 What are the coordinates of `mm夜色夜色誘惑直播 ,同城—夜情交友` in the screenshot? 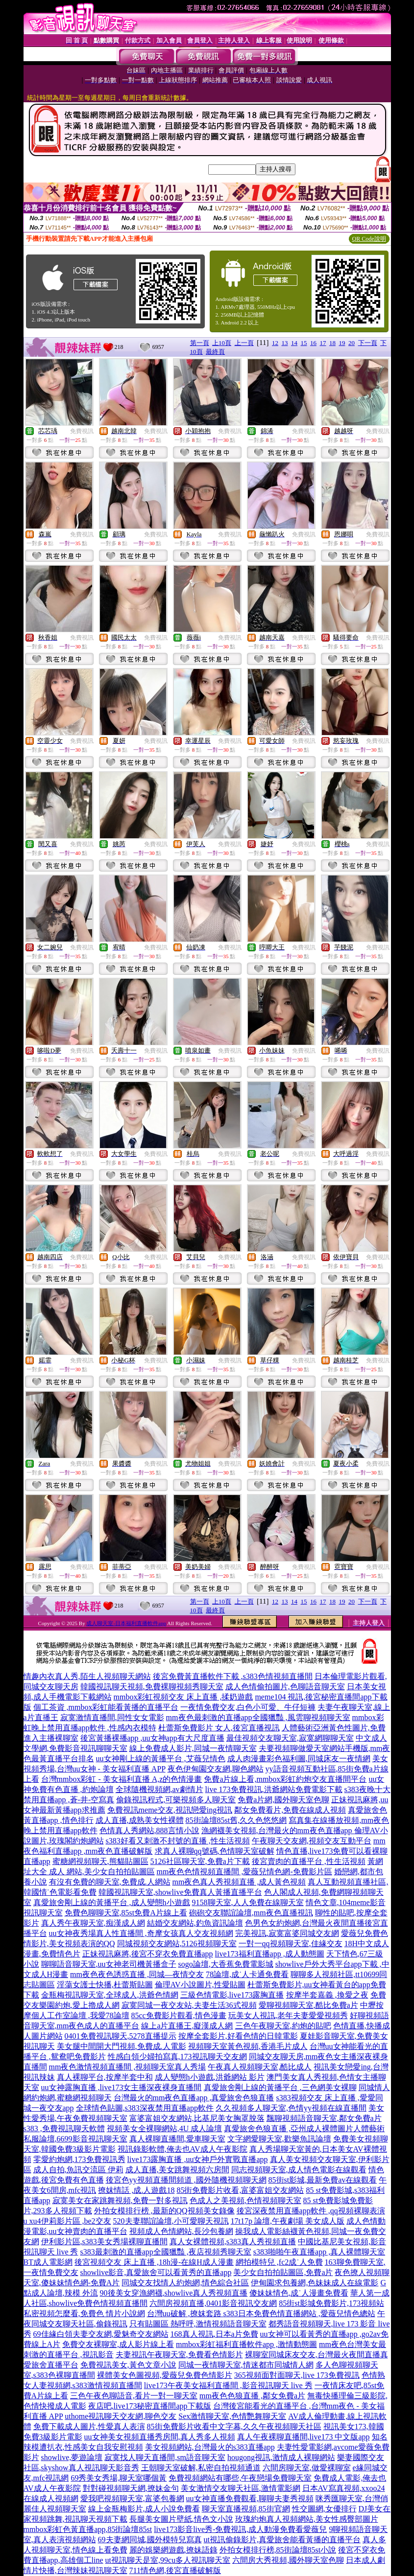 It's located at (137, 1974).